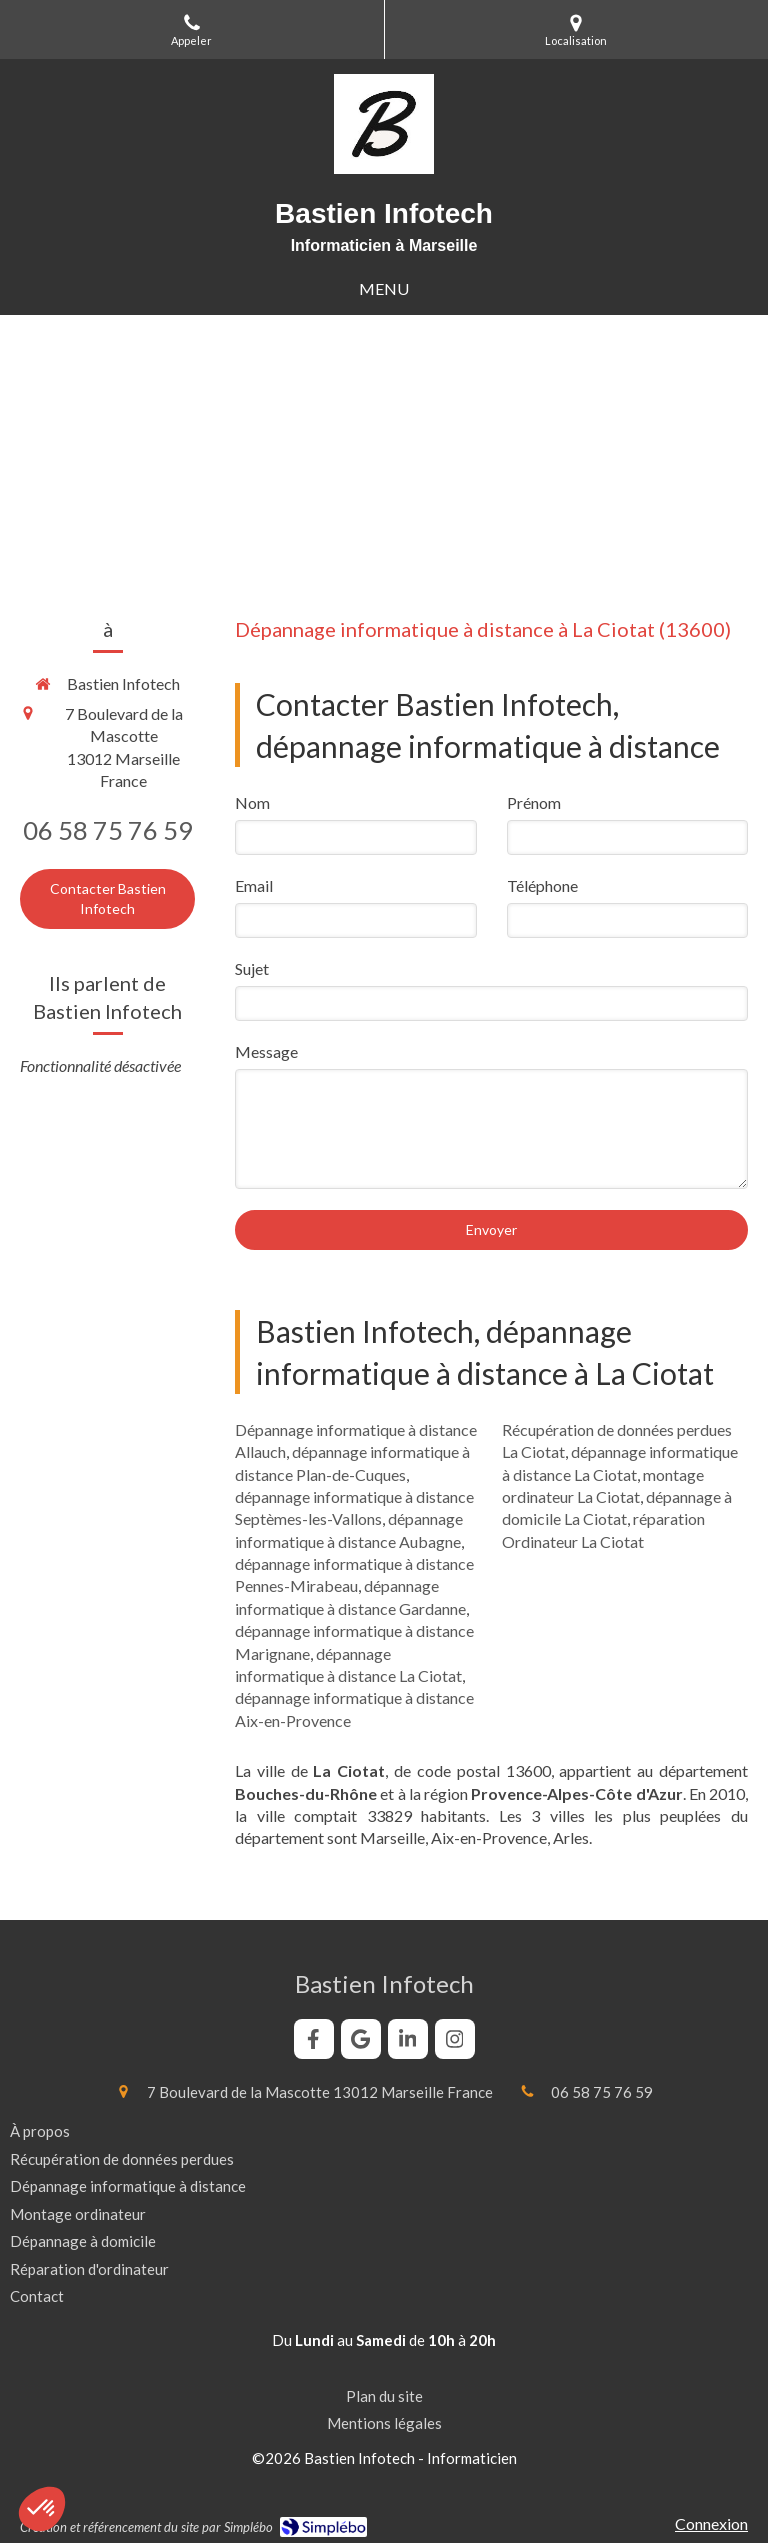 The height and width of the screenshot is (2543, 768). I want to click on Message, so click(266, 1051).